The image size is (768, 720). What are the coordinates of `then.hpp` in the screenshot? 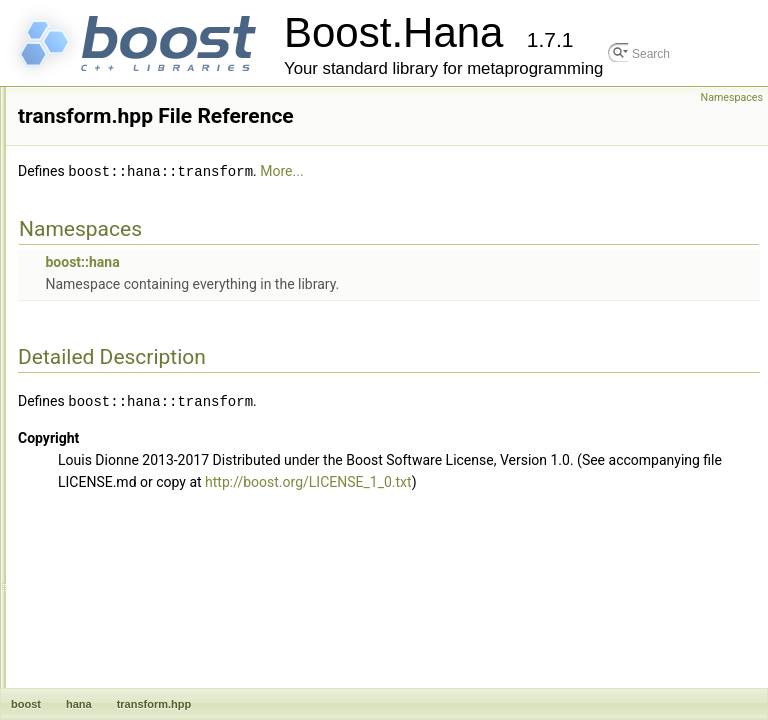 It's located at (105, 353).